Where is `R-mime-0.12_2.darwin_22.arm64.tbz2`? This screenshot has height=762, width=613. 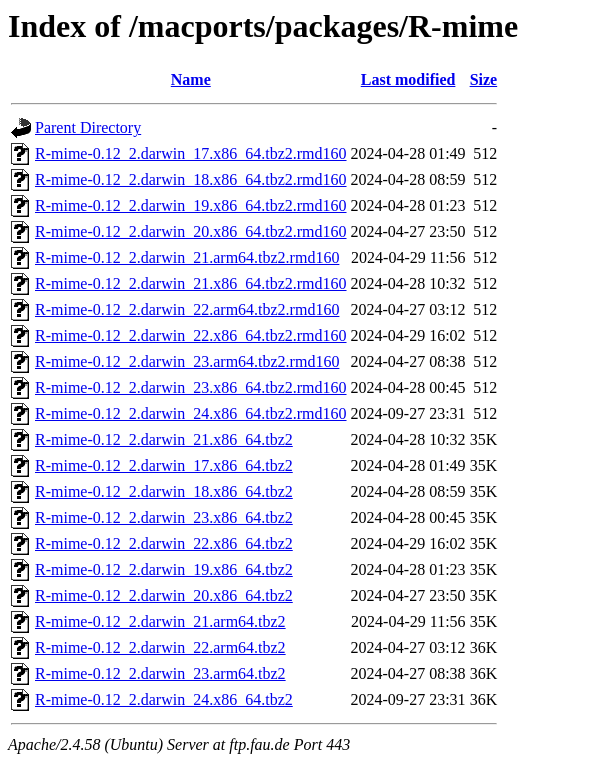 R-mime-0.12_2.darwin_22.arm64.tbz2 is located at coordinates (160, 647).